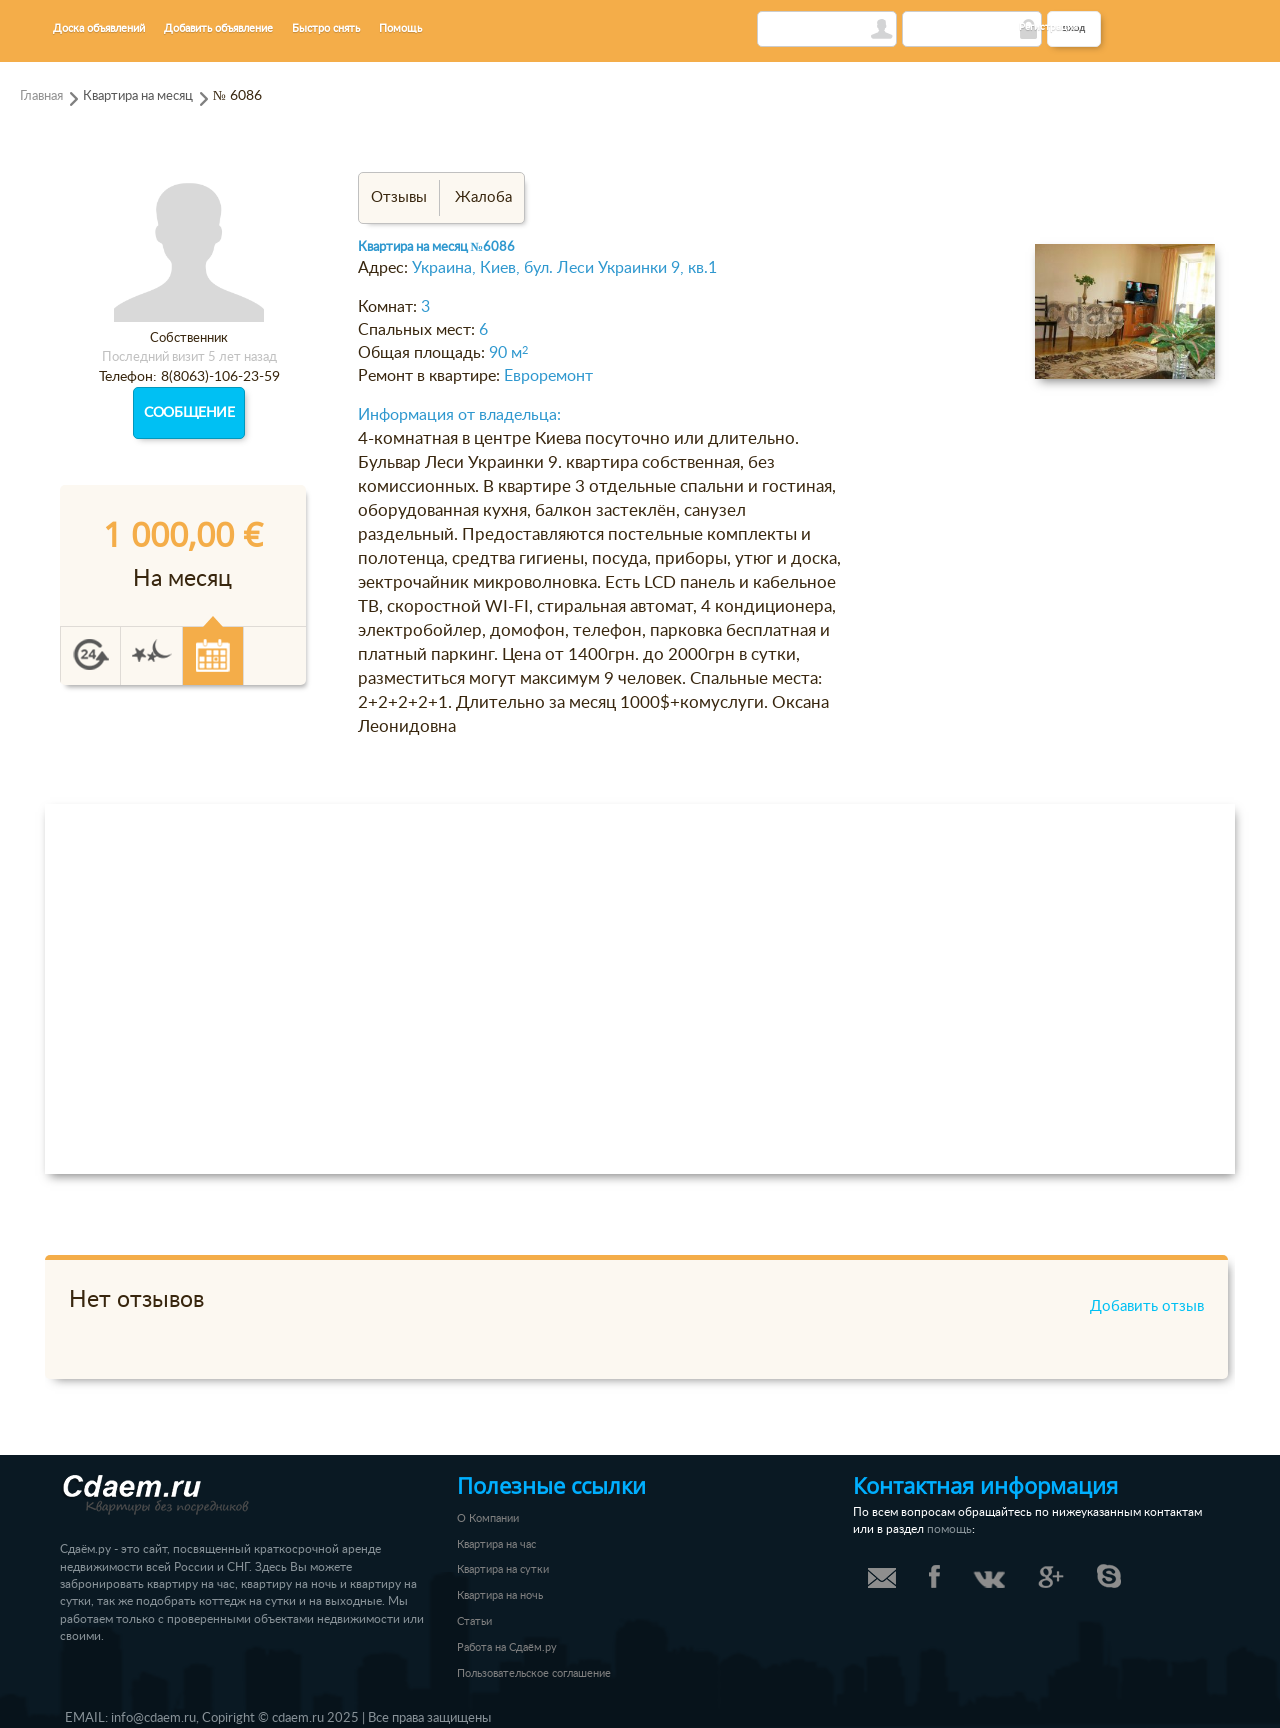 The height and width of the screenshot is (1728, 1280). I want to click on Добавить объявление, so click(218, 28).